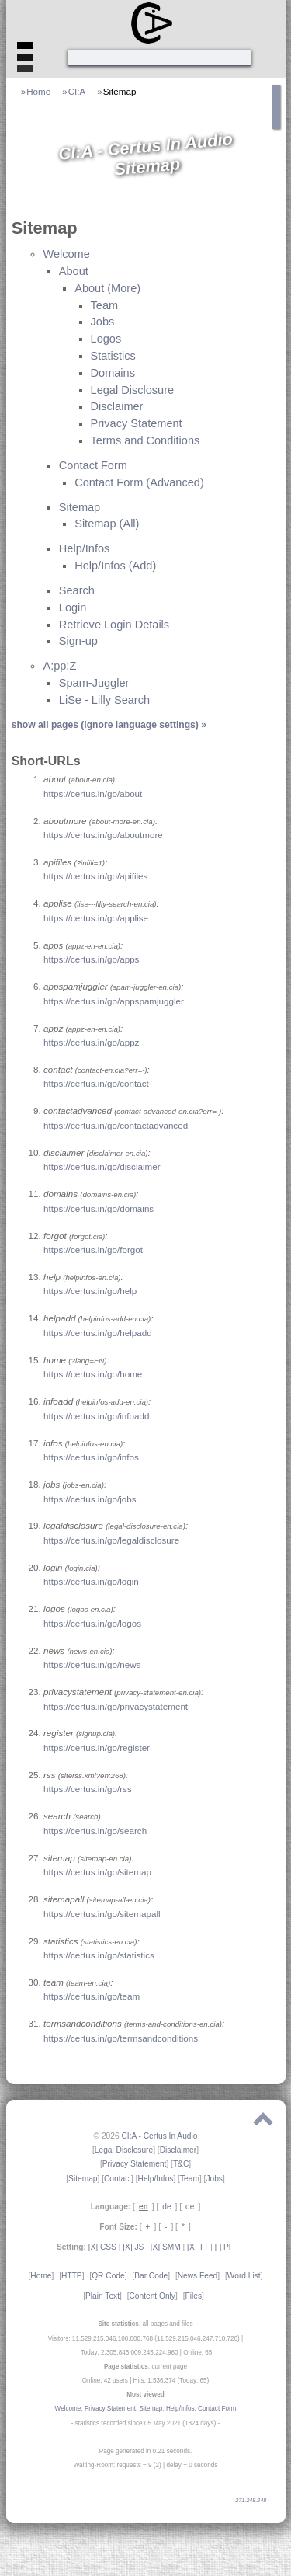 The image size is (291, 2576). I want to click on Online: 65, so click(197, 2352).